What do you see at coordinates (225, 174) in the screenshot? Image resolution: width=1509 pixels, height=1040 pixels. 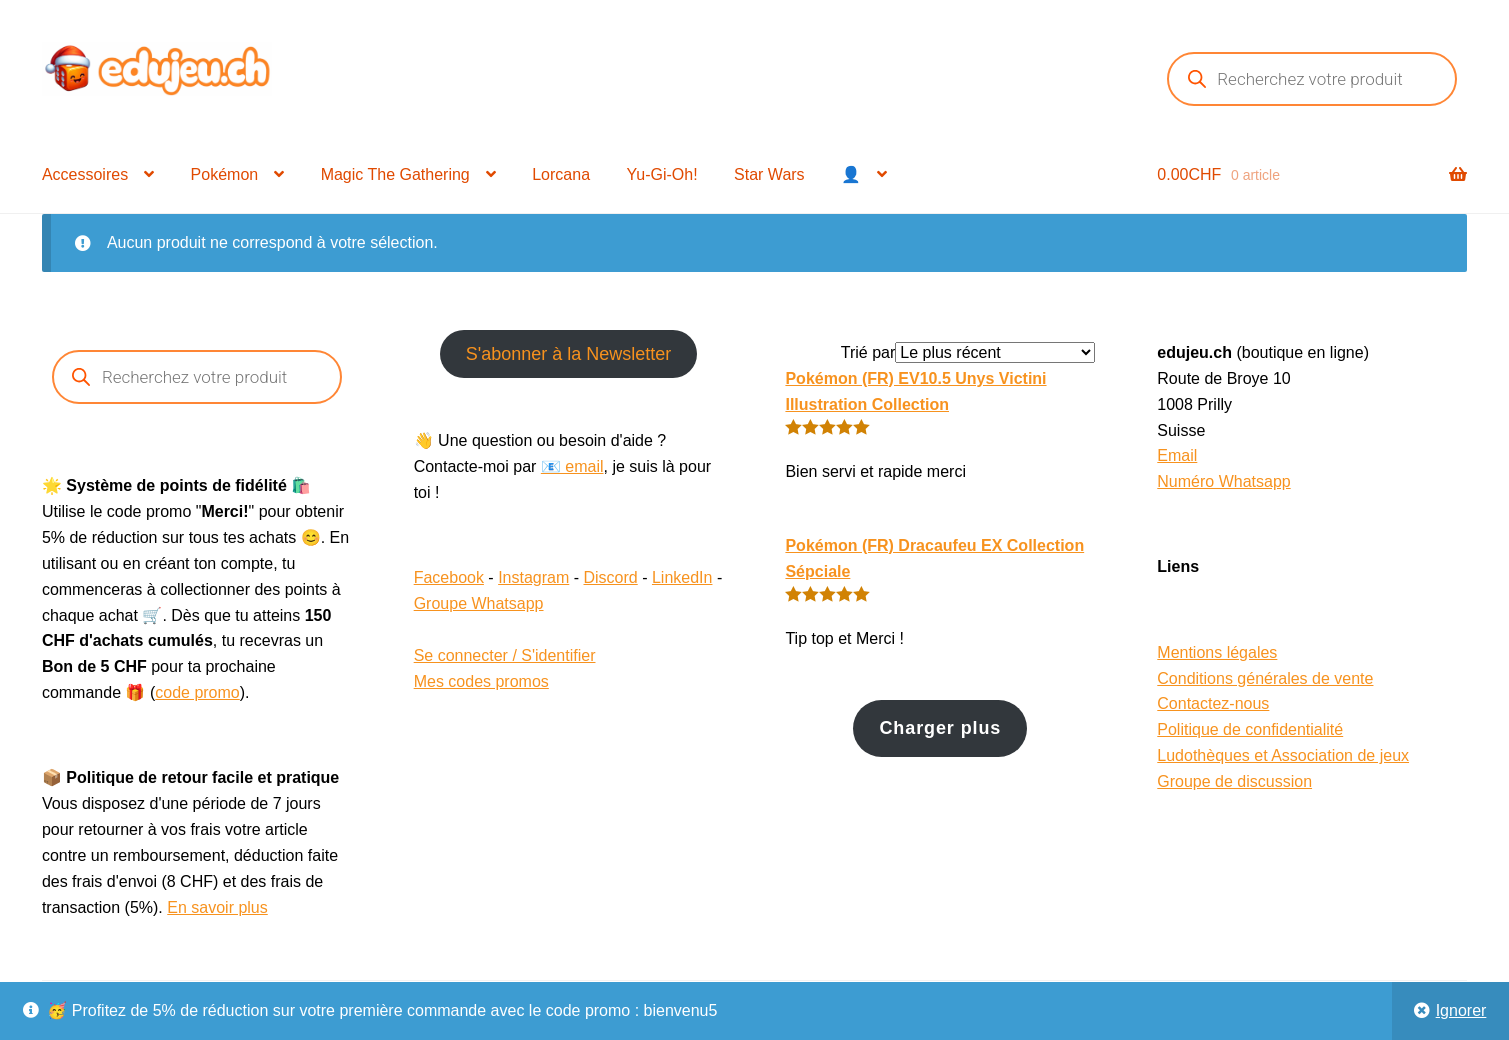 I see `Pokémon` at bounding box center [225, 174].